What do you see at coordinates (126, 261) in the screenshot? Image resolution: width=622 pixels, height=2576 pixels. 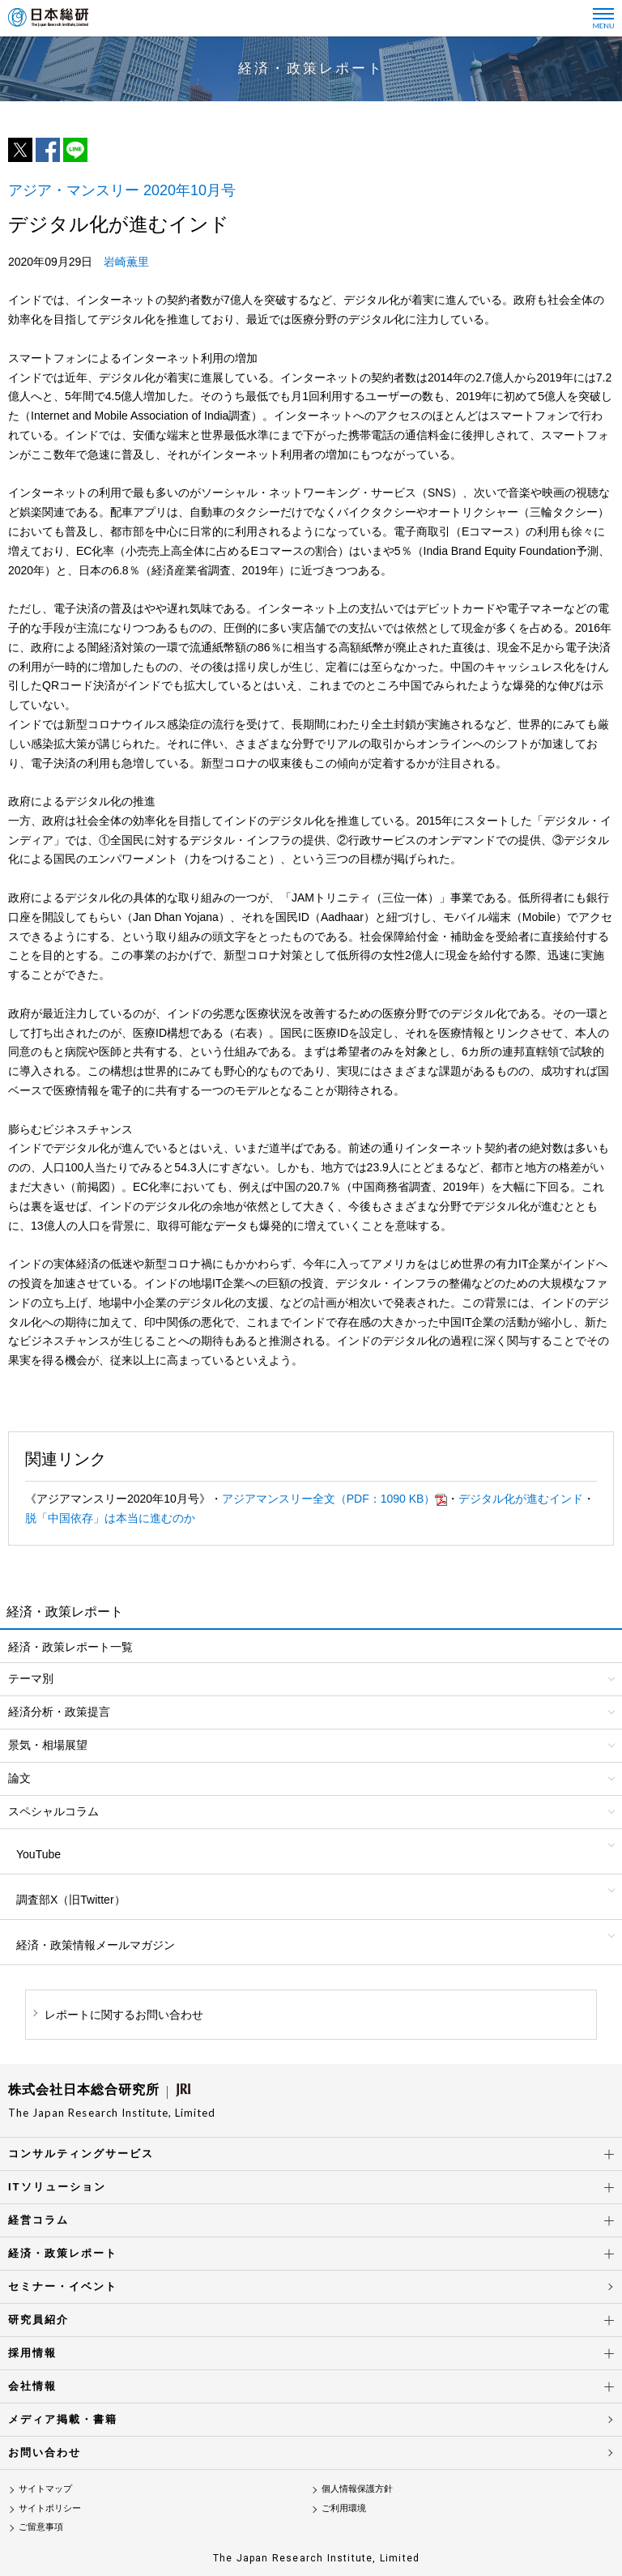 I see `岩崎薫里` at bounding box center [126, 261].